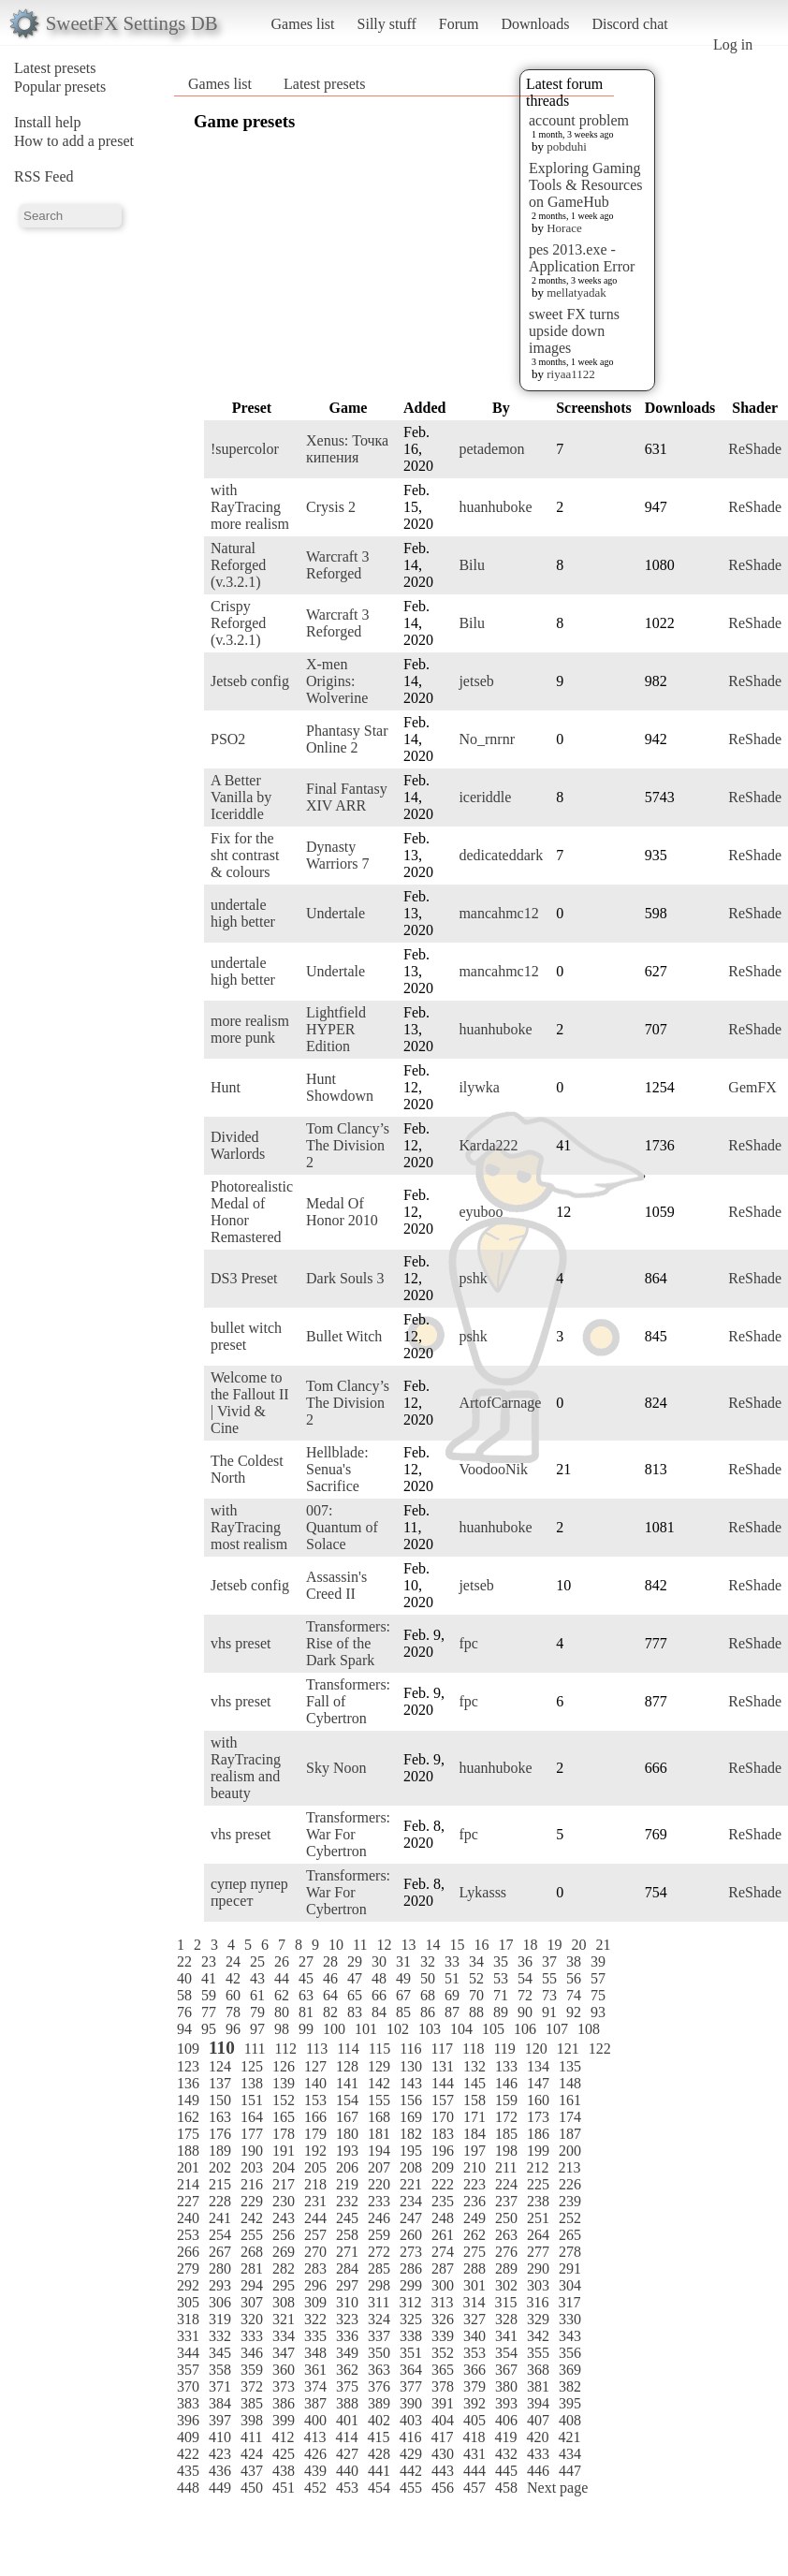 Image resolution: width=788 pixels, height=2576 pixels. I want to click on 122, so click(600, 2048).